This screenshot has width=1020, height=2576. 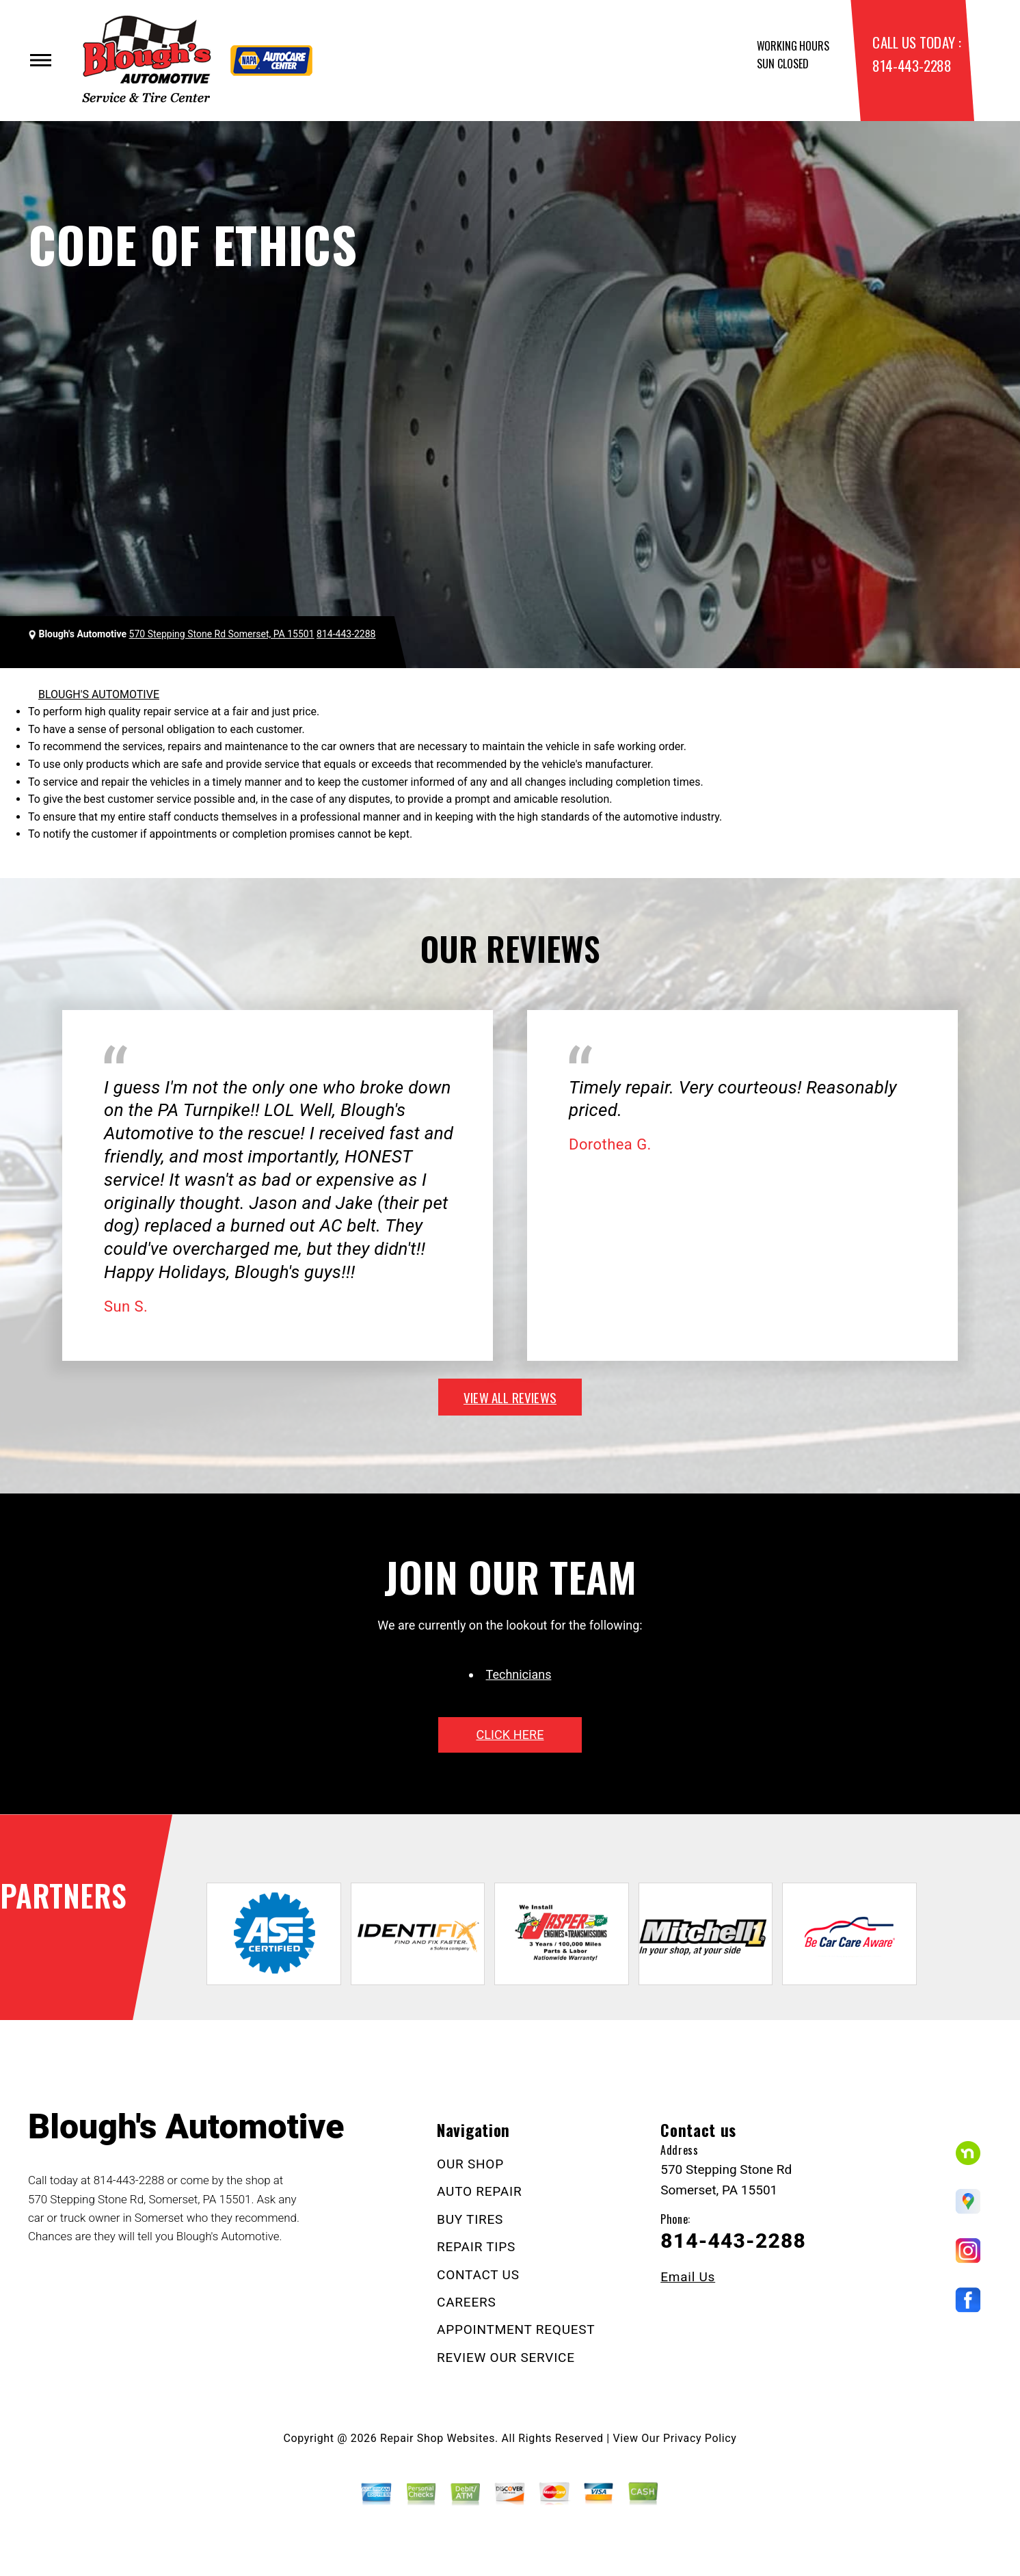 I want to click on click here, so click(x=509, y=1734).